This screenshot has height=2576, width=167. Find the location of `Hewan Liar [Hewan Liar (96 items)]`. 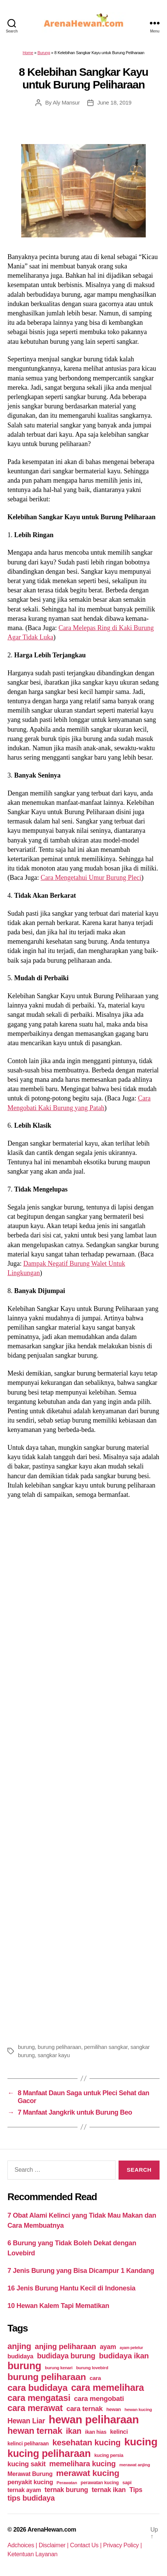

Hewan Liar [Hewan Liar (96 items)] is located at coordinates (26, 2421).